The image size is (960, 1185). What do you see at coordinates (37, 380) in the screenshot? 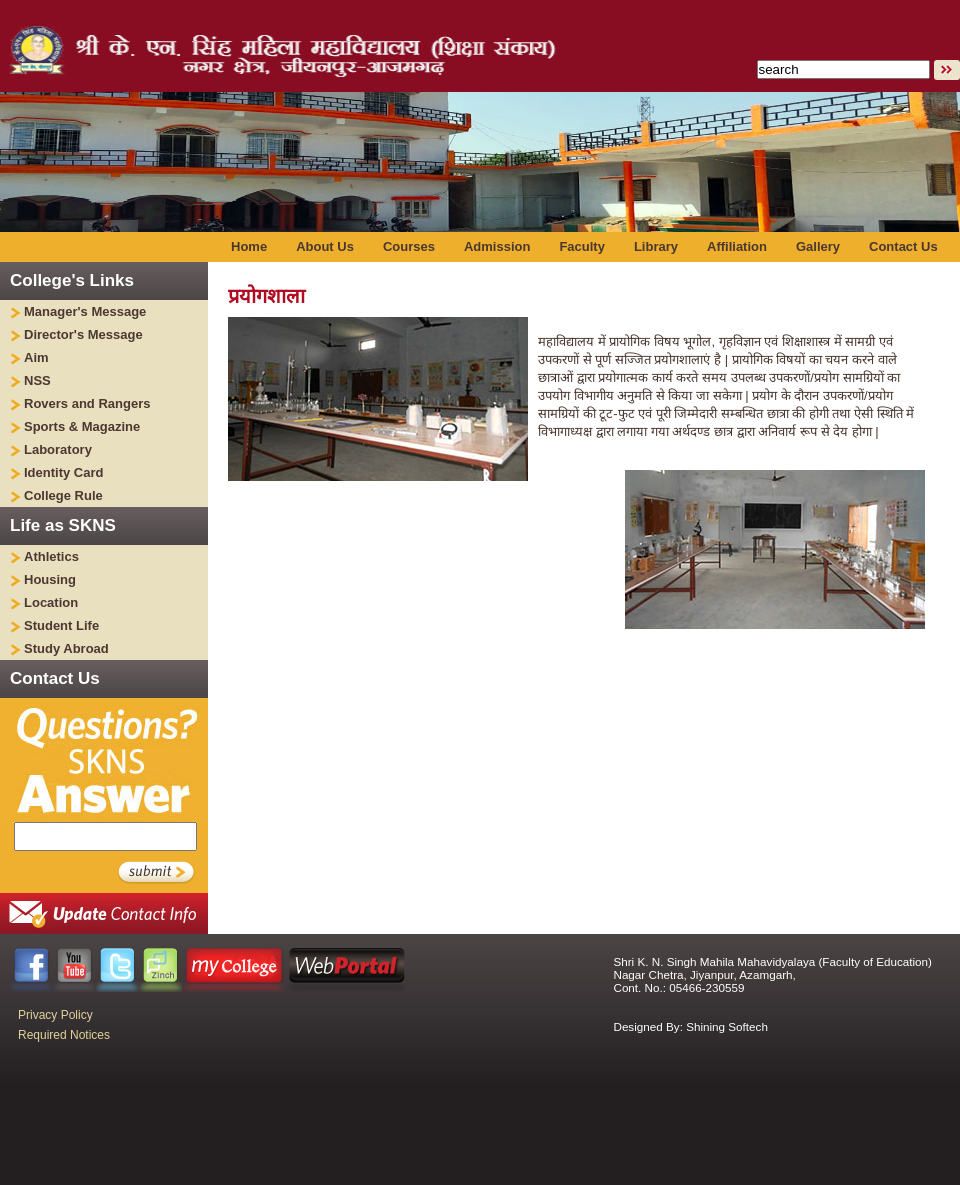
I see `NSS` at bounding box center [37, 380].